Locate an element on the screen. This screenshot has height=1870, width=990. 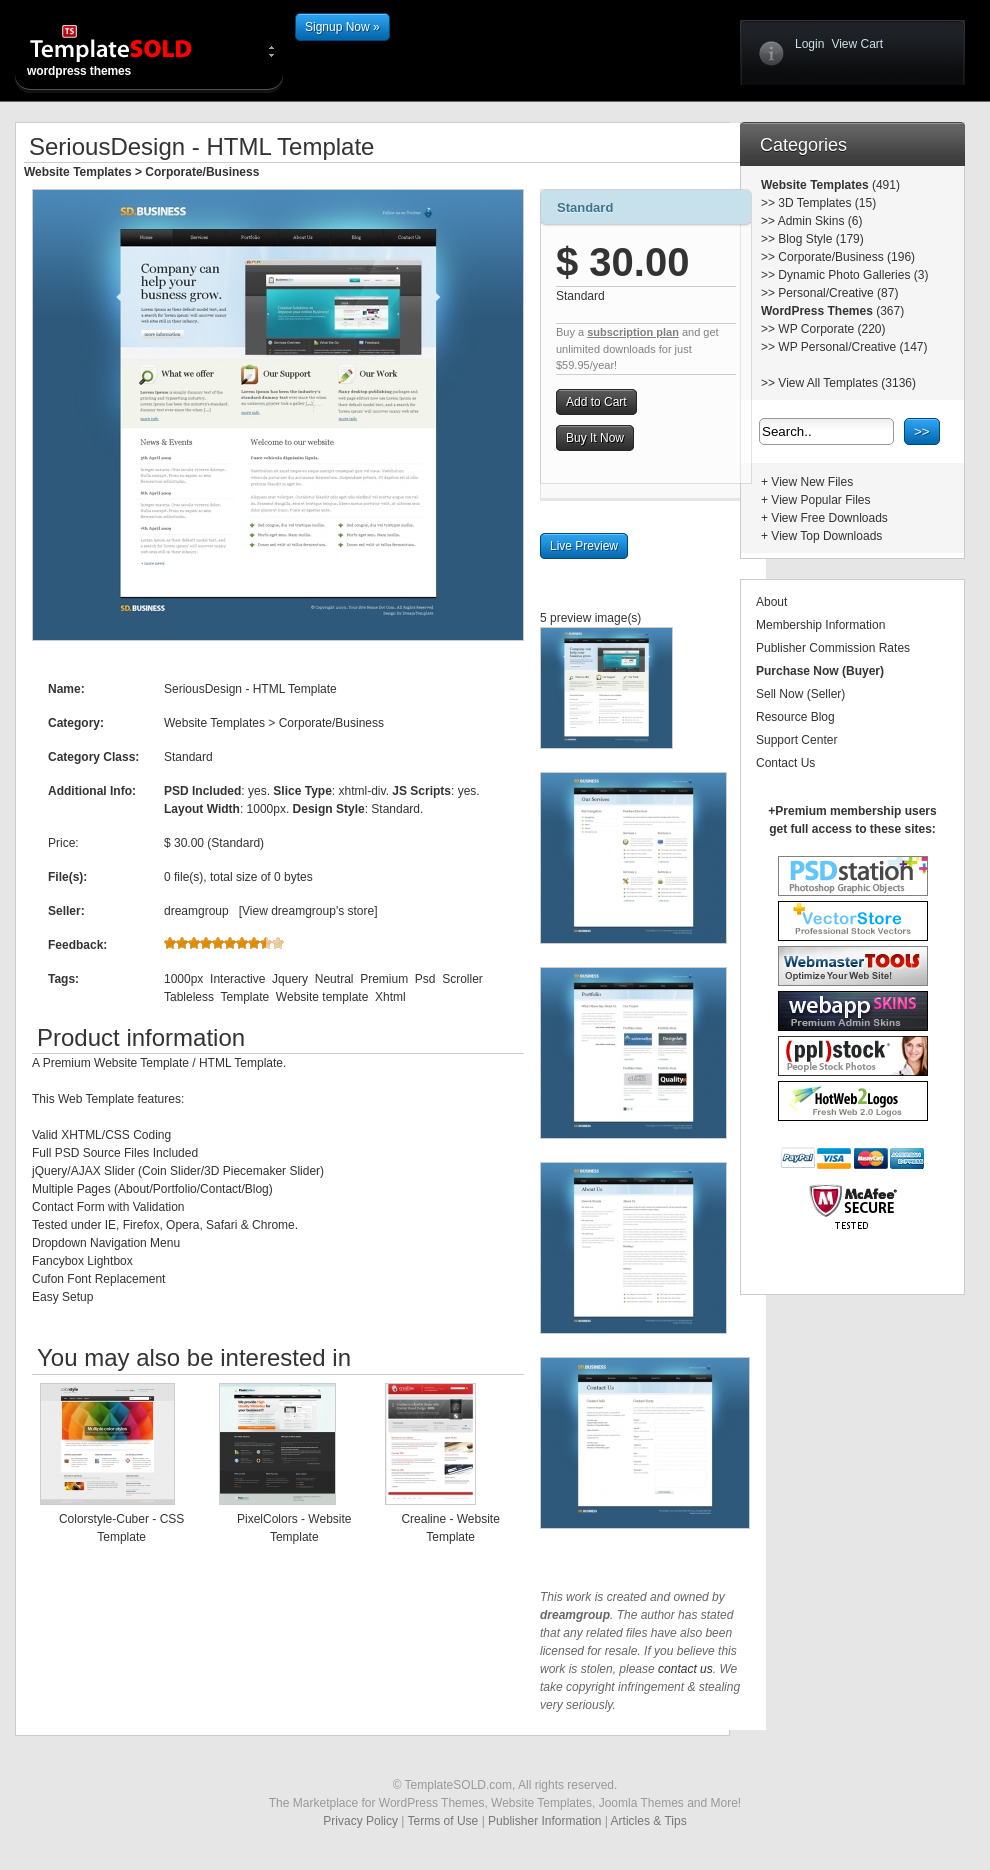
Buy It Now is located at coordinates (595, 438).